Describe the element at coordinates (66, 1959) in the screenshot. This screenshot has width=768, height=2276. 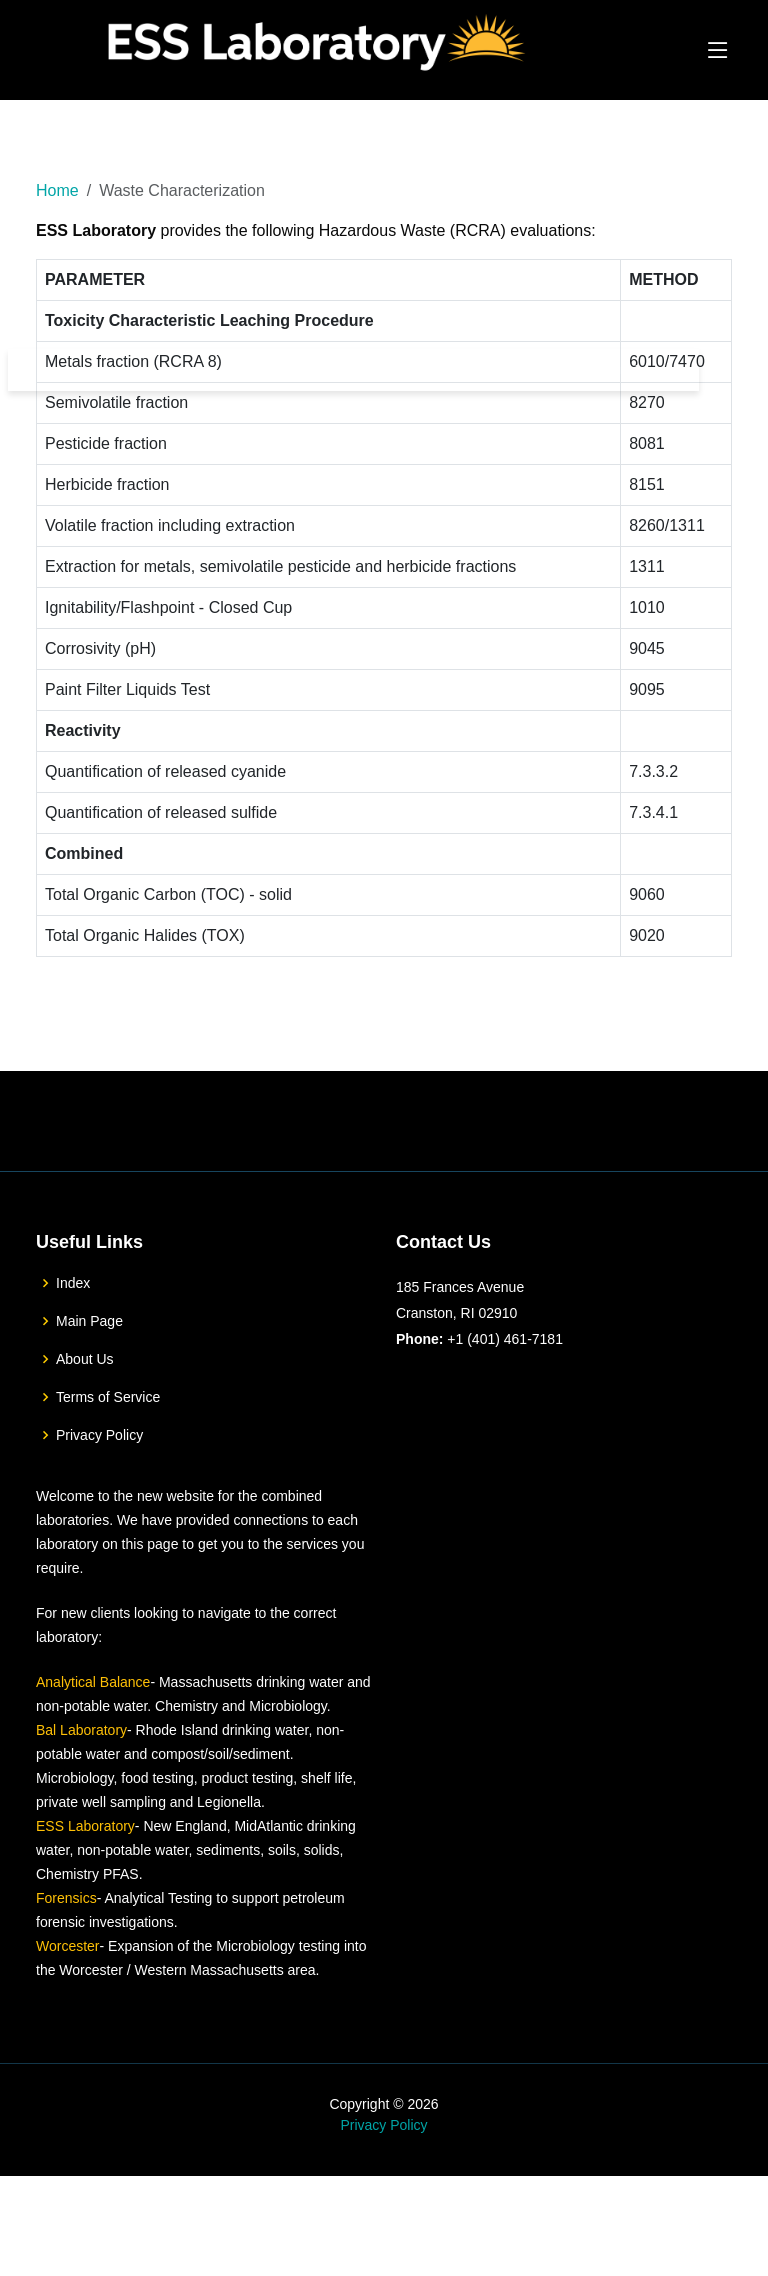
I see `Forensics` at that location.